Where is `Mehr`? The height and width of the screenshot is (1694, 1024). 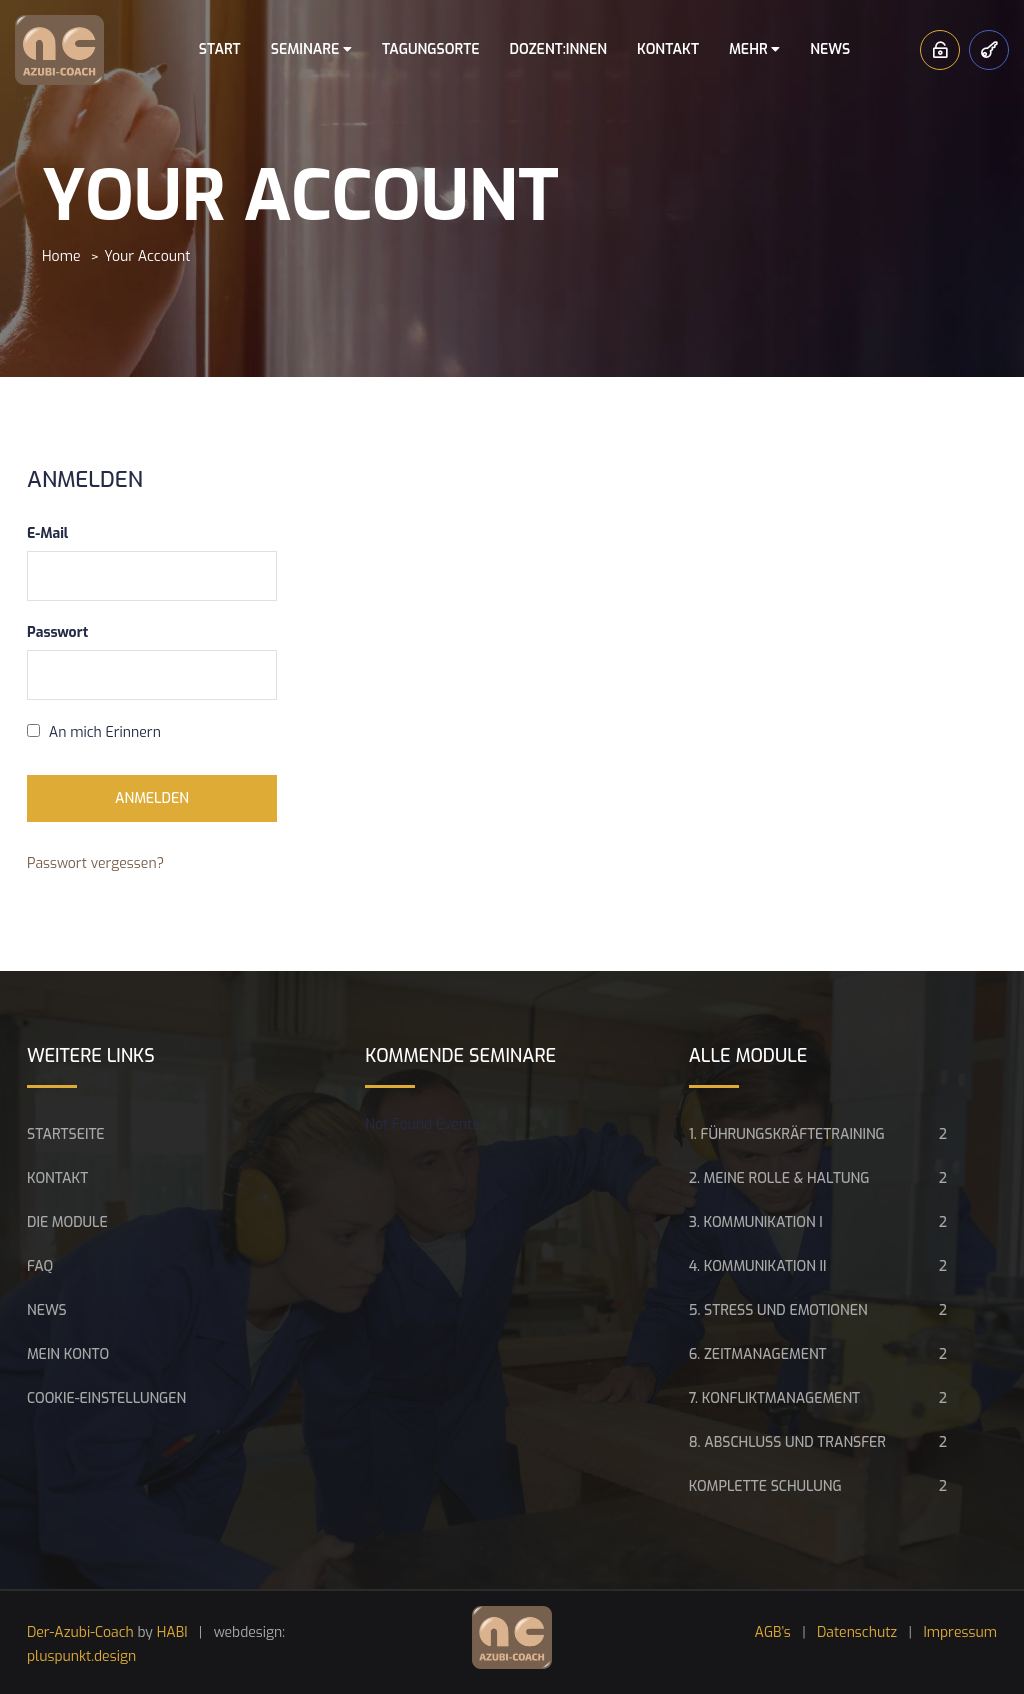
Mehr is located at coordinates (754, 49).